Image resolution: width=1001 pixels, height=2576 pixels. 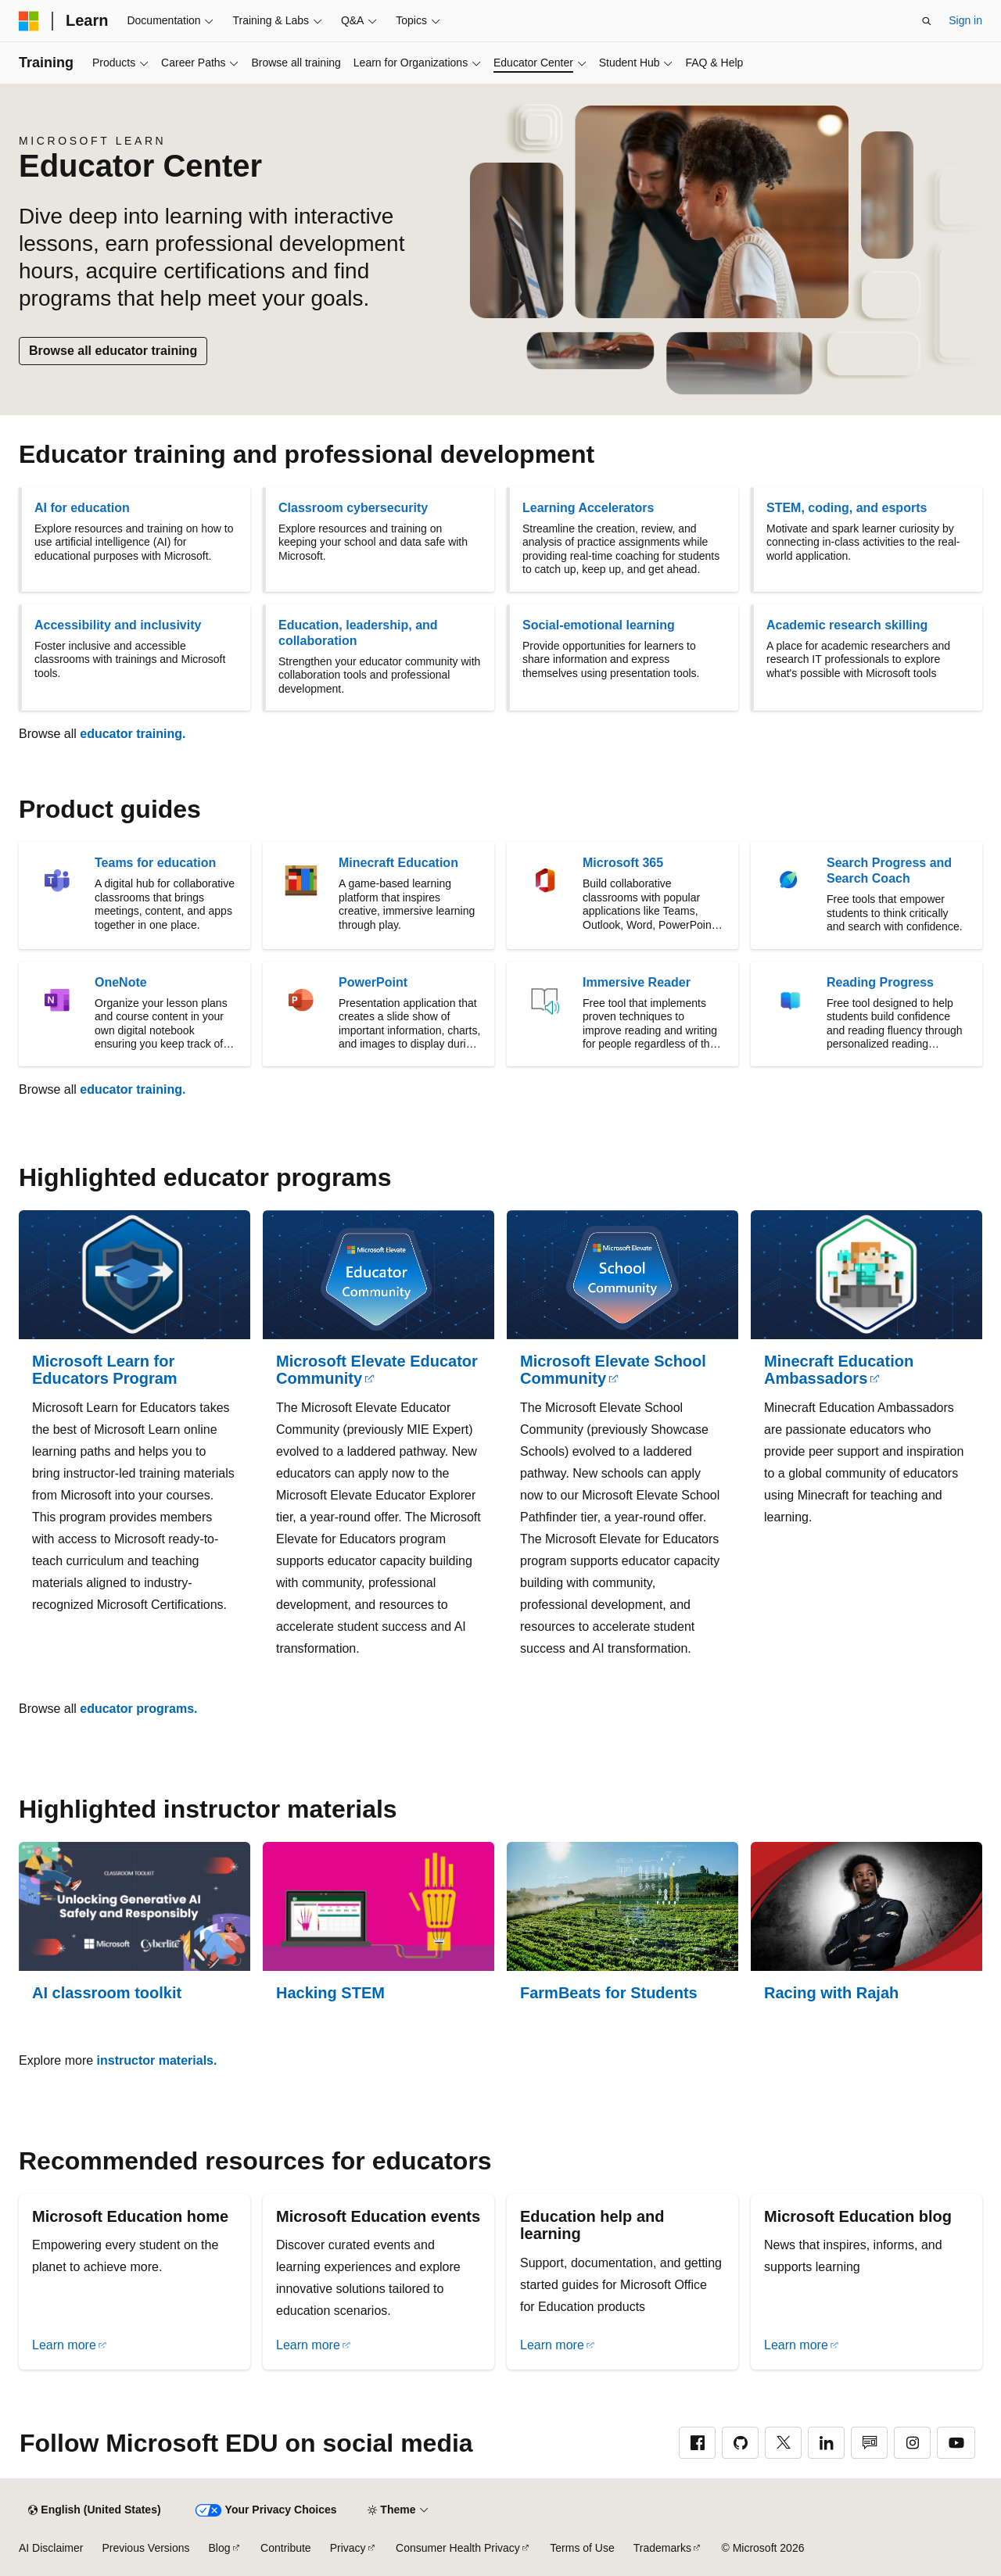 What do you see at coordinates (846, 625) in the screenshot?
I see `Academic research skilling` at bounding box center [846, 625].